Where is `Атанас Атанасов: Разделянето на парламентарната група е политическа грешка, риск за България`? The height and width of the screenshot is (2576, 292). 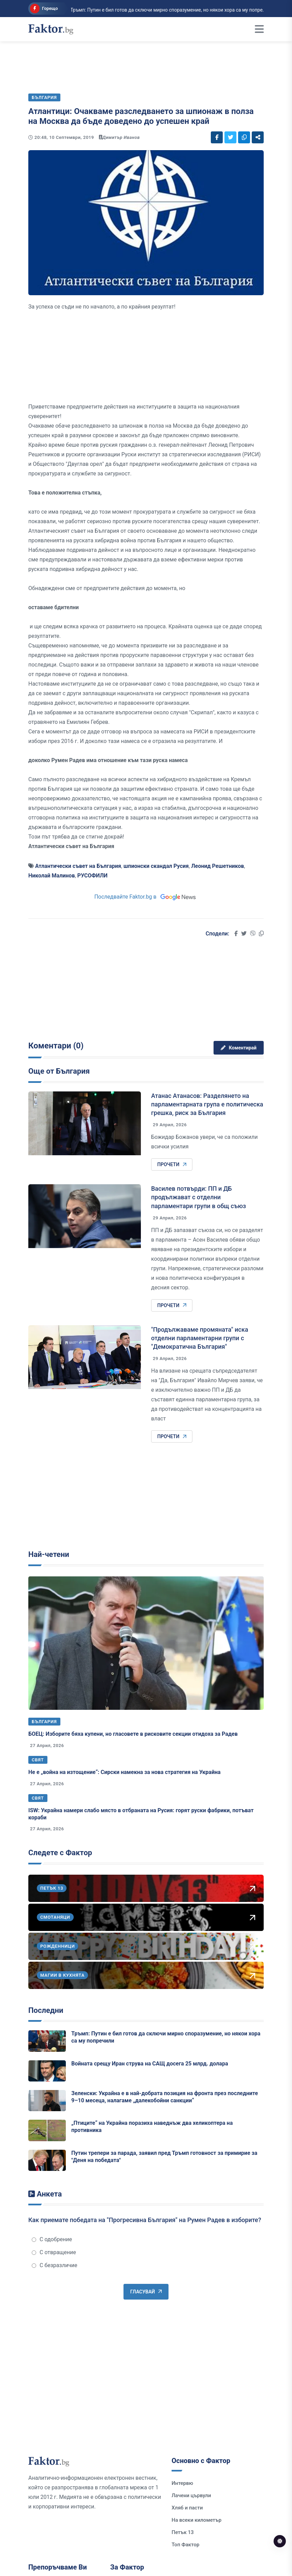 Атанас Атанасов: Разделянето на парламентарната група е политическа грешка, риск за България is located at coordinates (207, 1104).